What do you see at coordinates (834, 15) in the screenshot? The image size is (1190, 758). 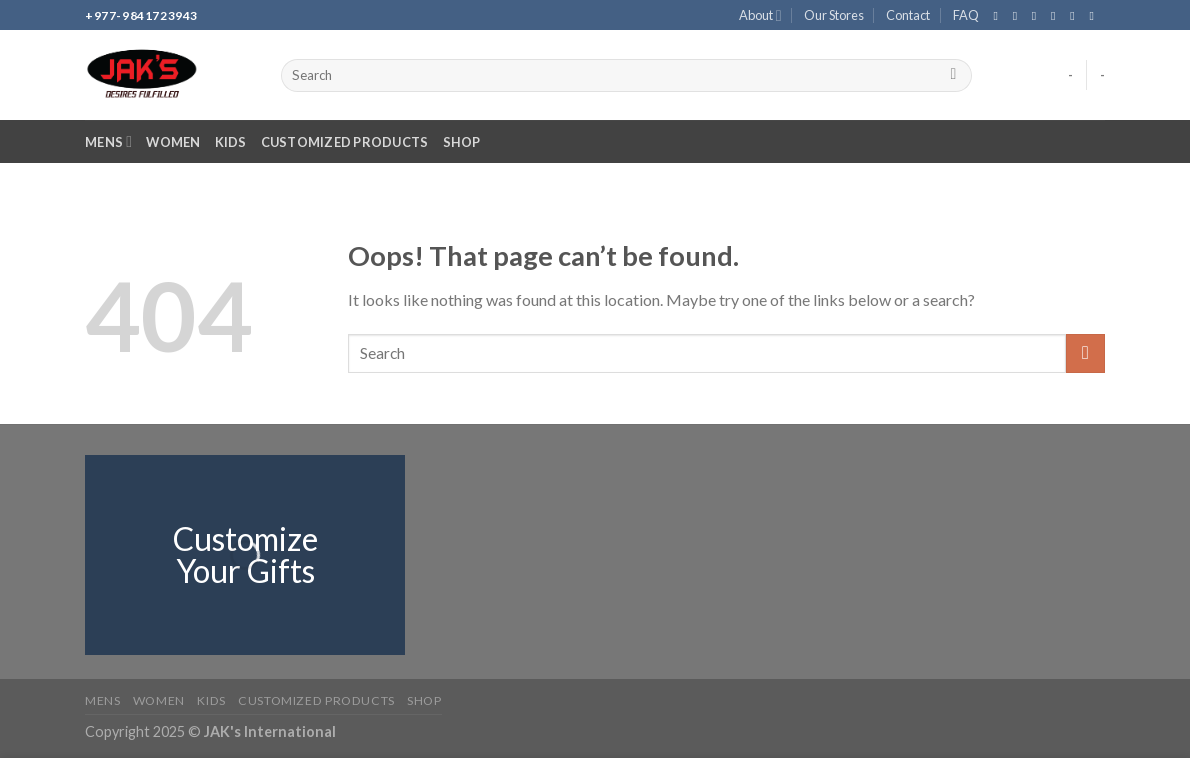 I see `Our Stores` at bounding box center [834, 15].